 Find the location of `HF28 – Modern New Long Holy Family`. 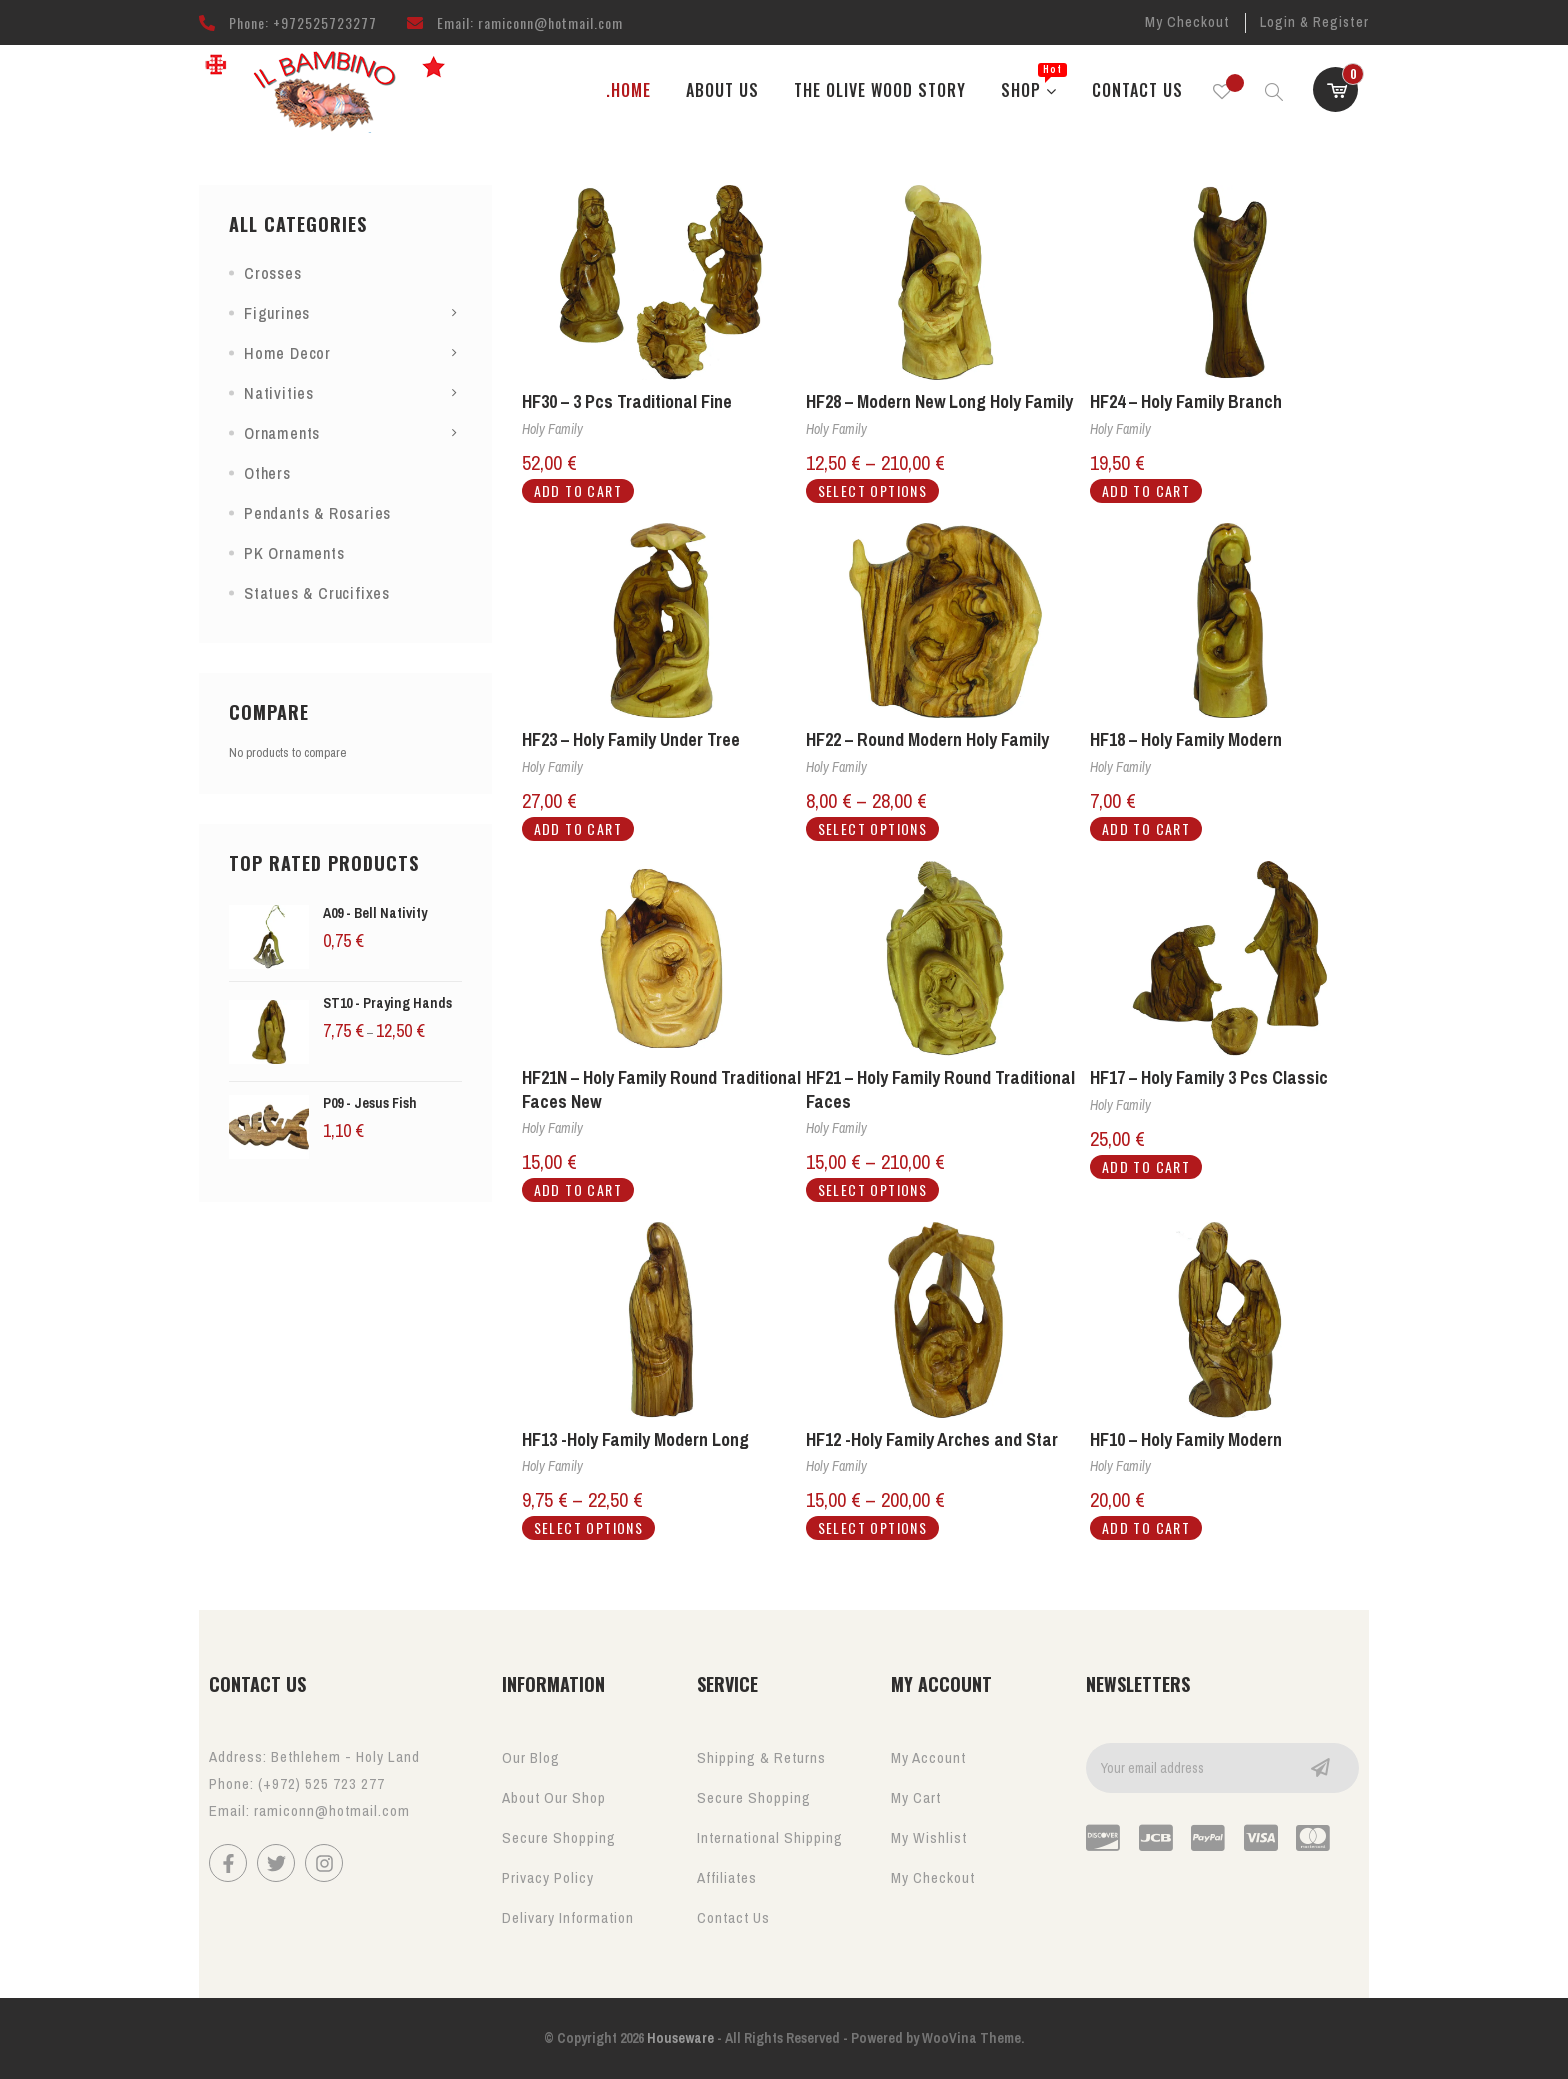

HF28 – Modern New Long Holy Family is located at coordinates (939, 401).